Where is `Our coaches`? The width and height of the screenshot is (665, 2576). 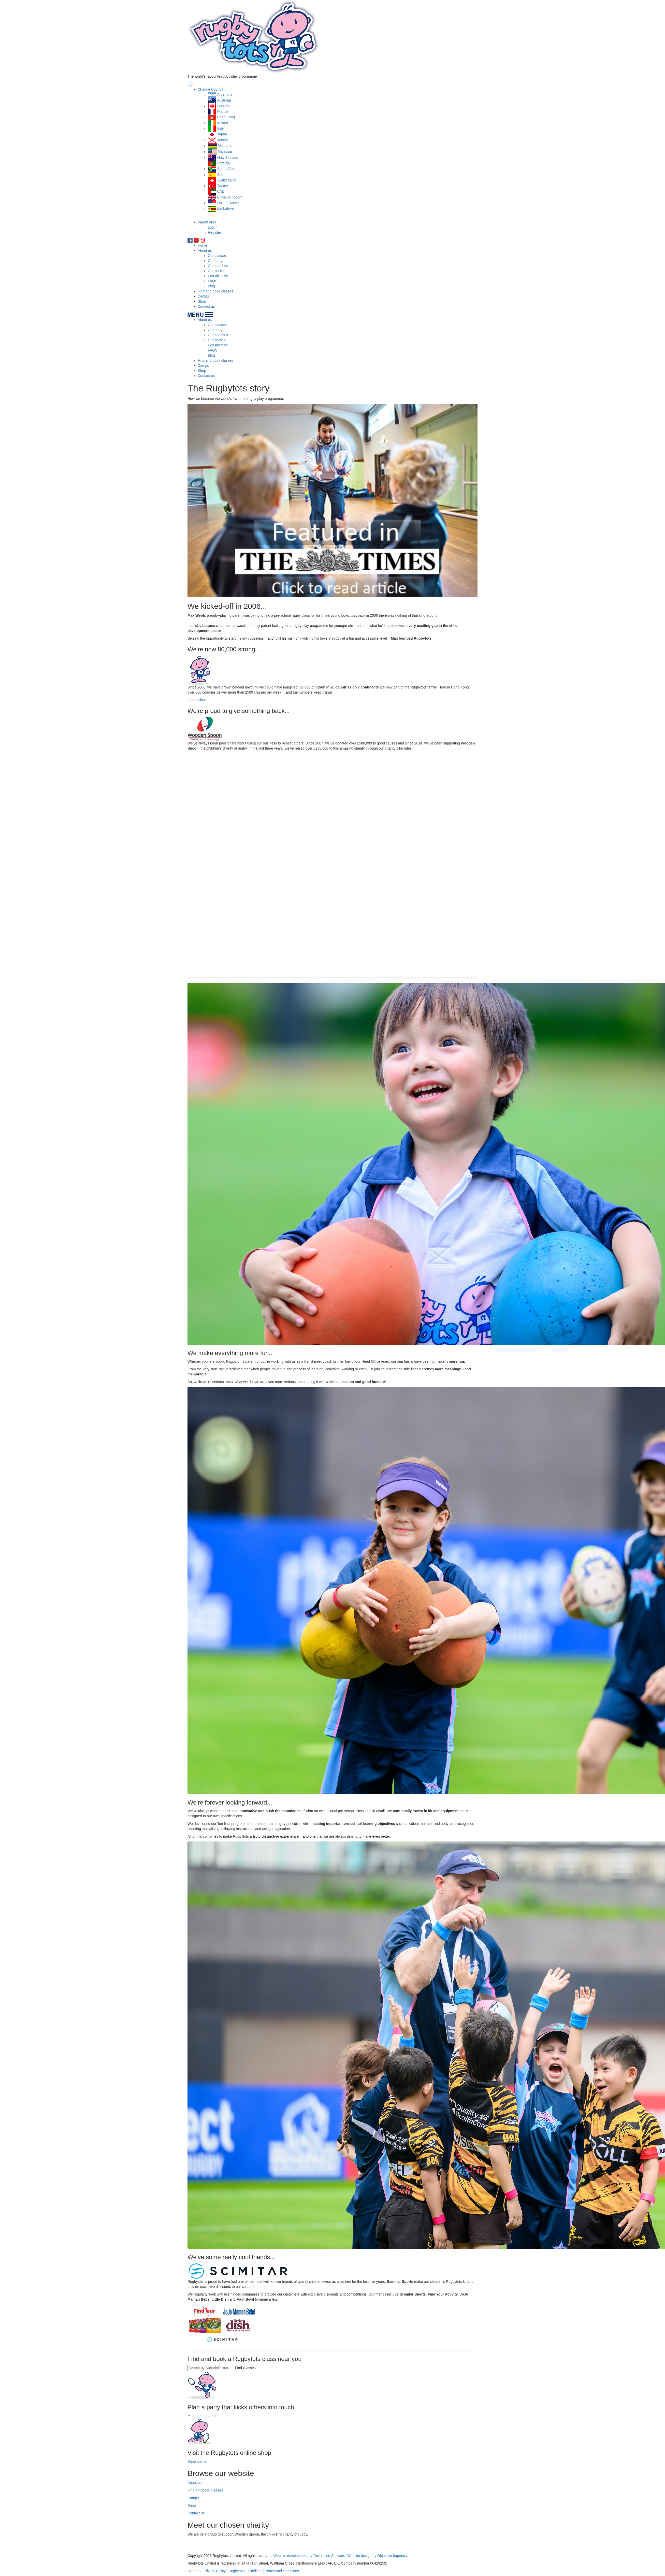
Our coaches is located at coordinates (218, 266).